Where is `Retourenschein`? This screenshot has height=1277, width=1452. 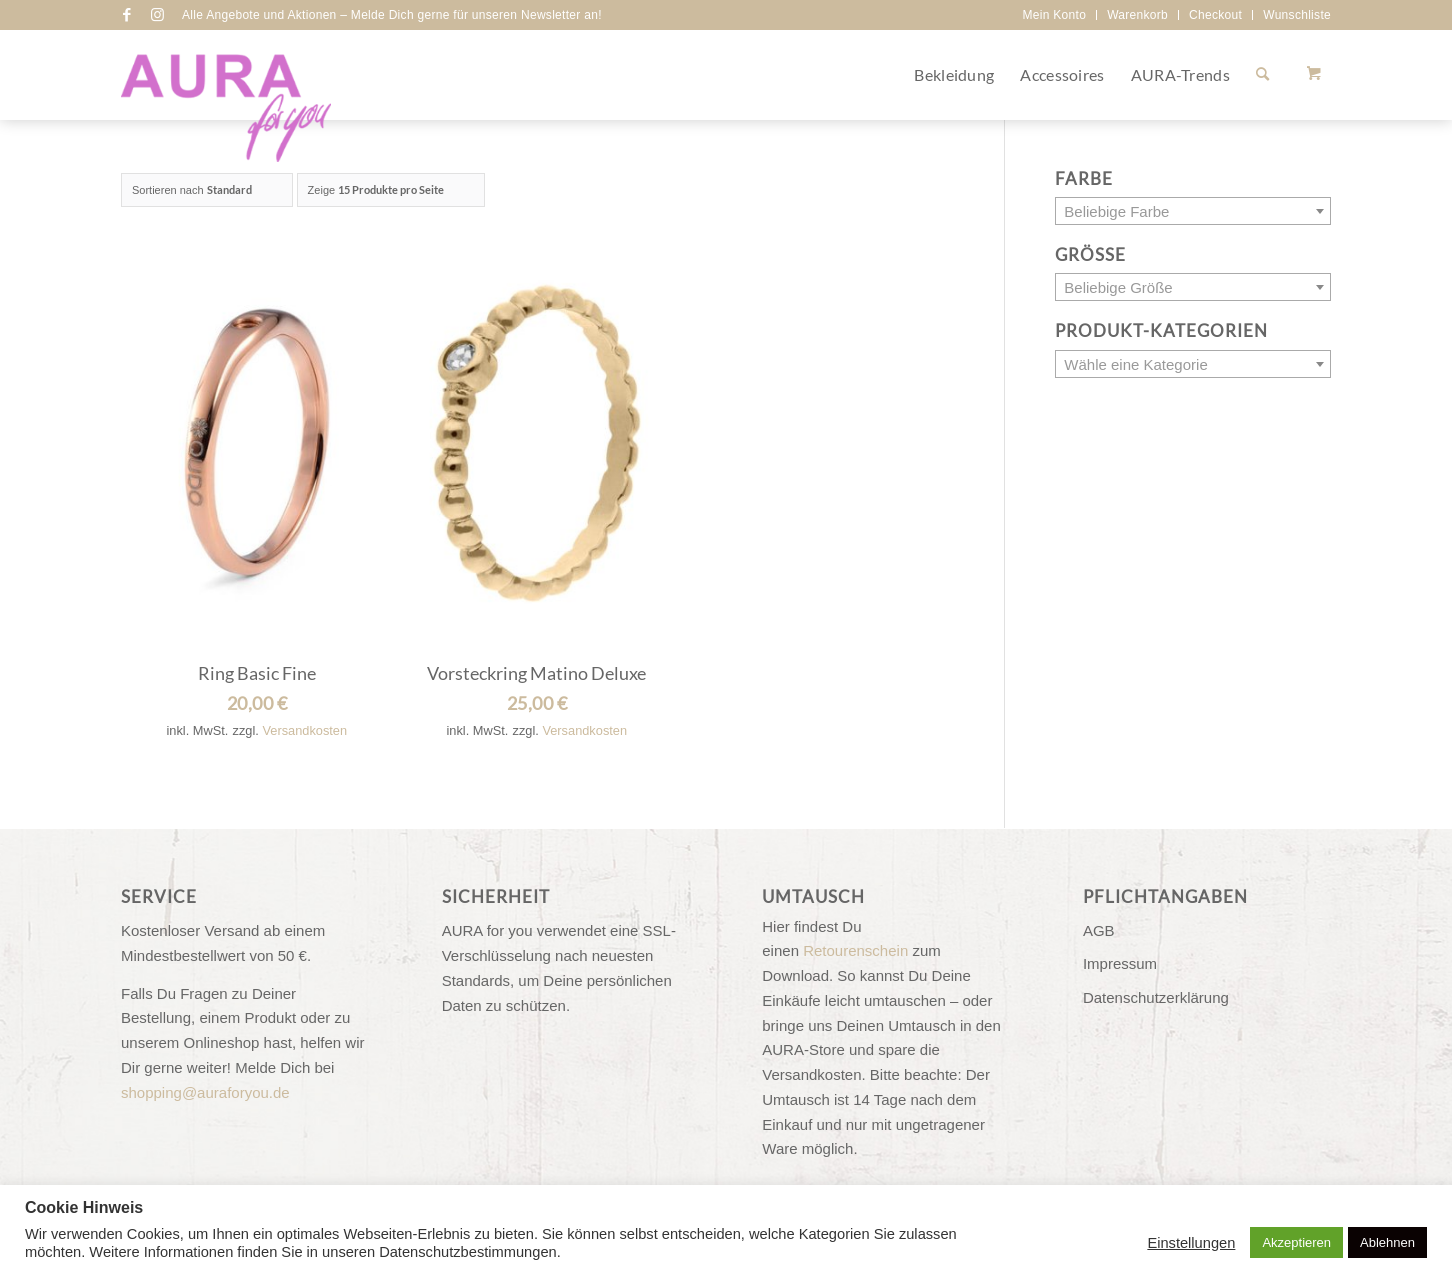
Retourenschein is located at coordinates (855, 950).